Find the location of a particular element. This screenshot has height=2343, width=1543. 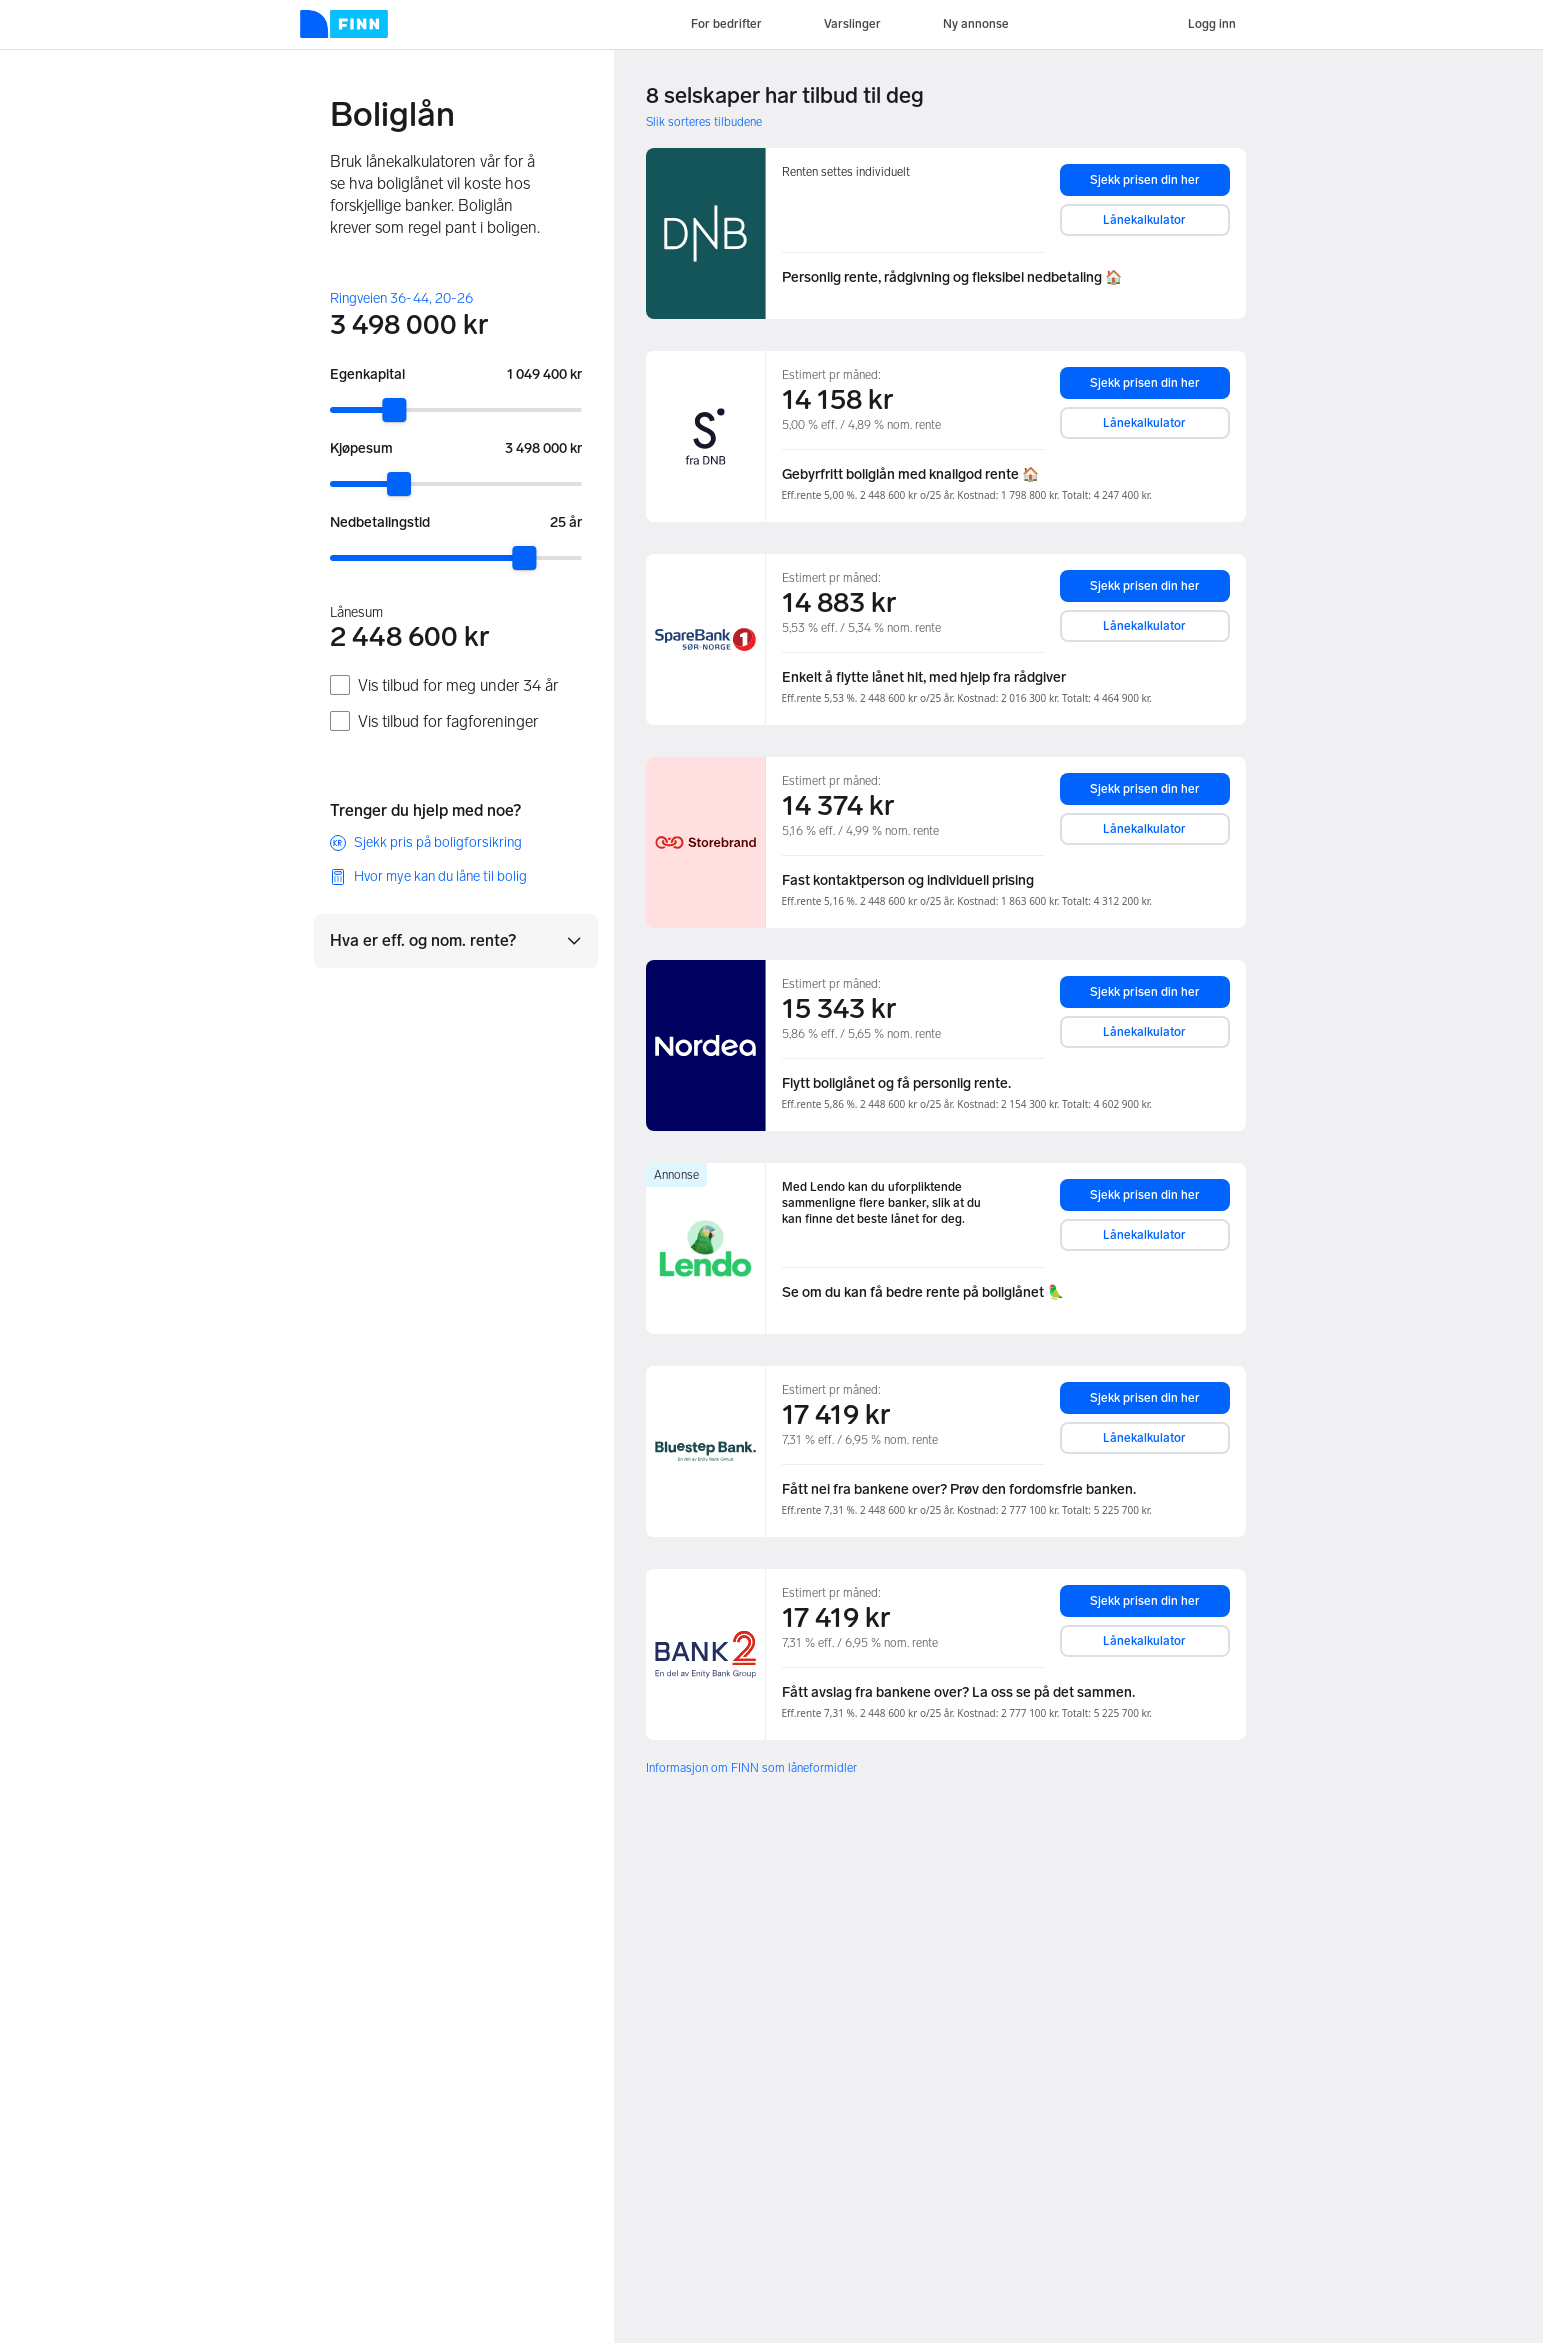

Ringveien 36-44, 20-26 is located at coordinates (401, 298).